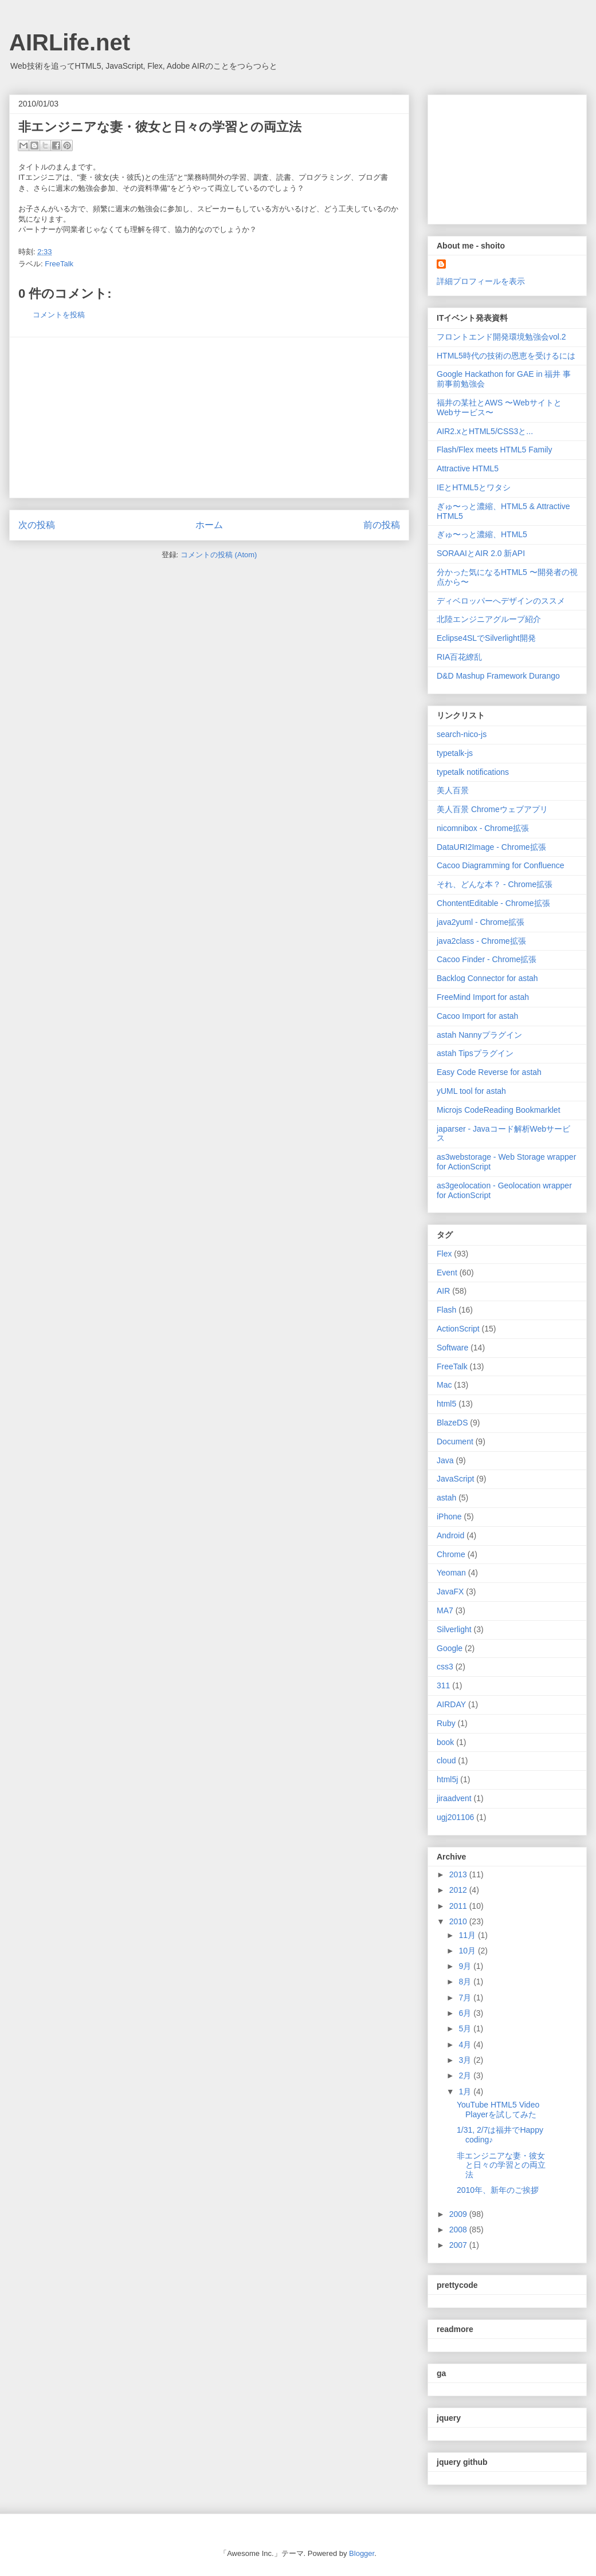  Describe the element at coordinates (462, 734) in the screenshot. I see `search-nico-js` at that location.